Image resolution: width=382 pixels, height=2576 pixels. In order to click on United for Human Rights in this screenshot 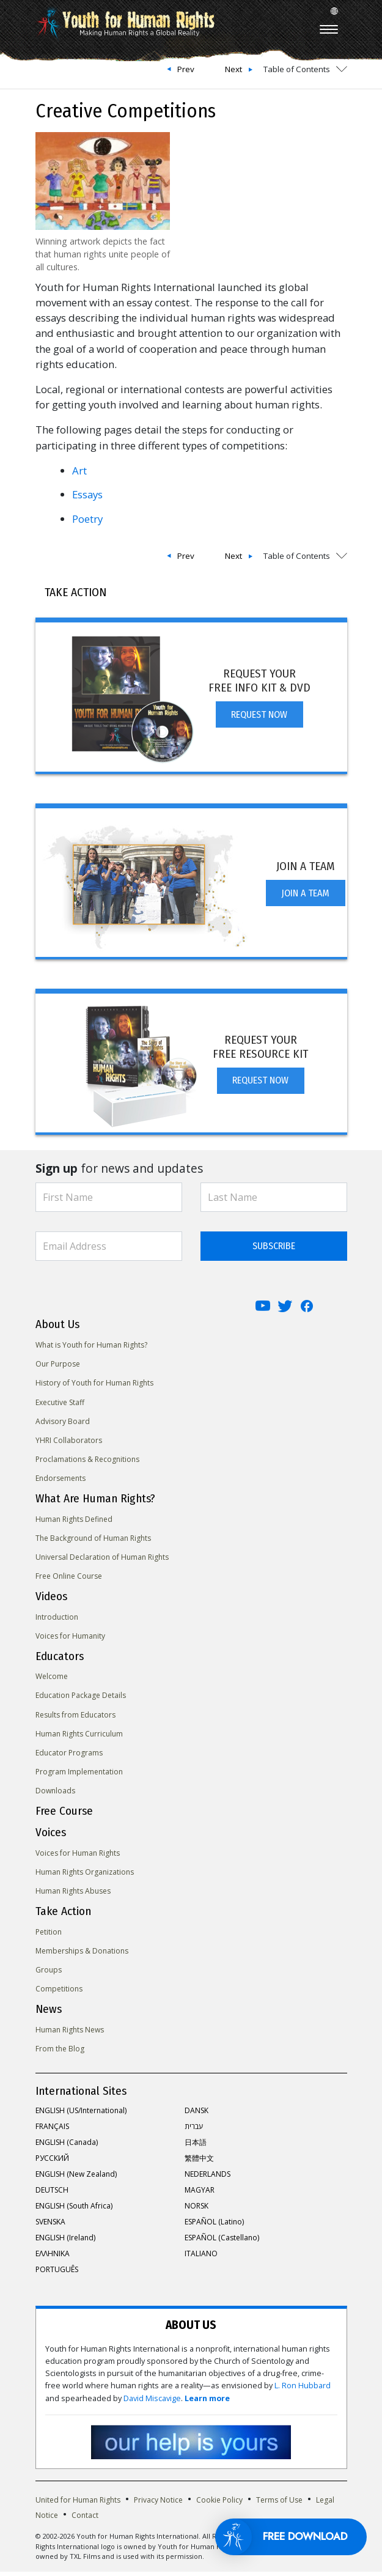, I will do `click(77, 2504)`.